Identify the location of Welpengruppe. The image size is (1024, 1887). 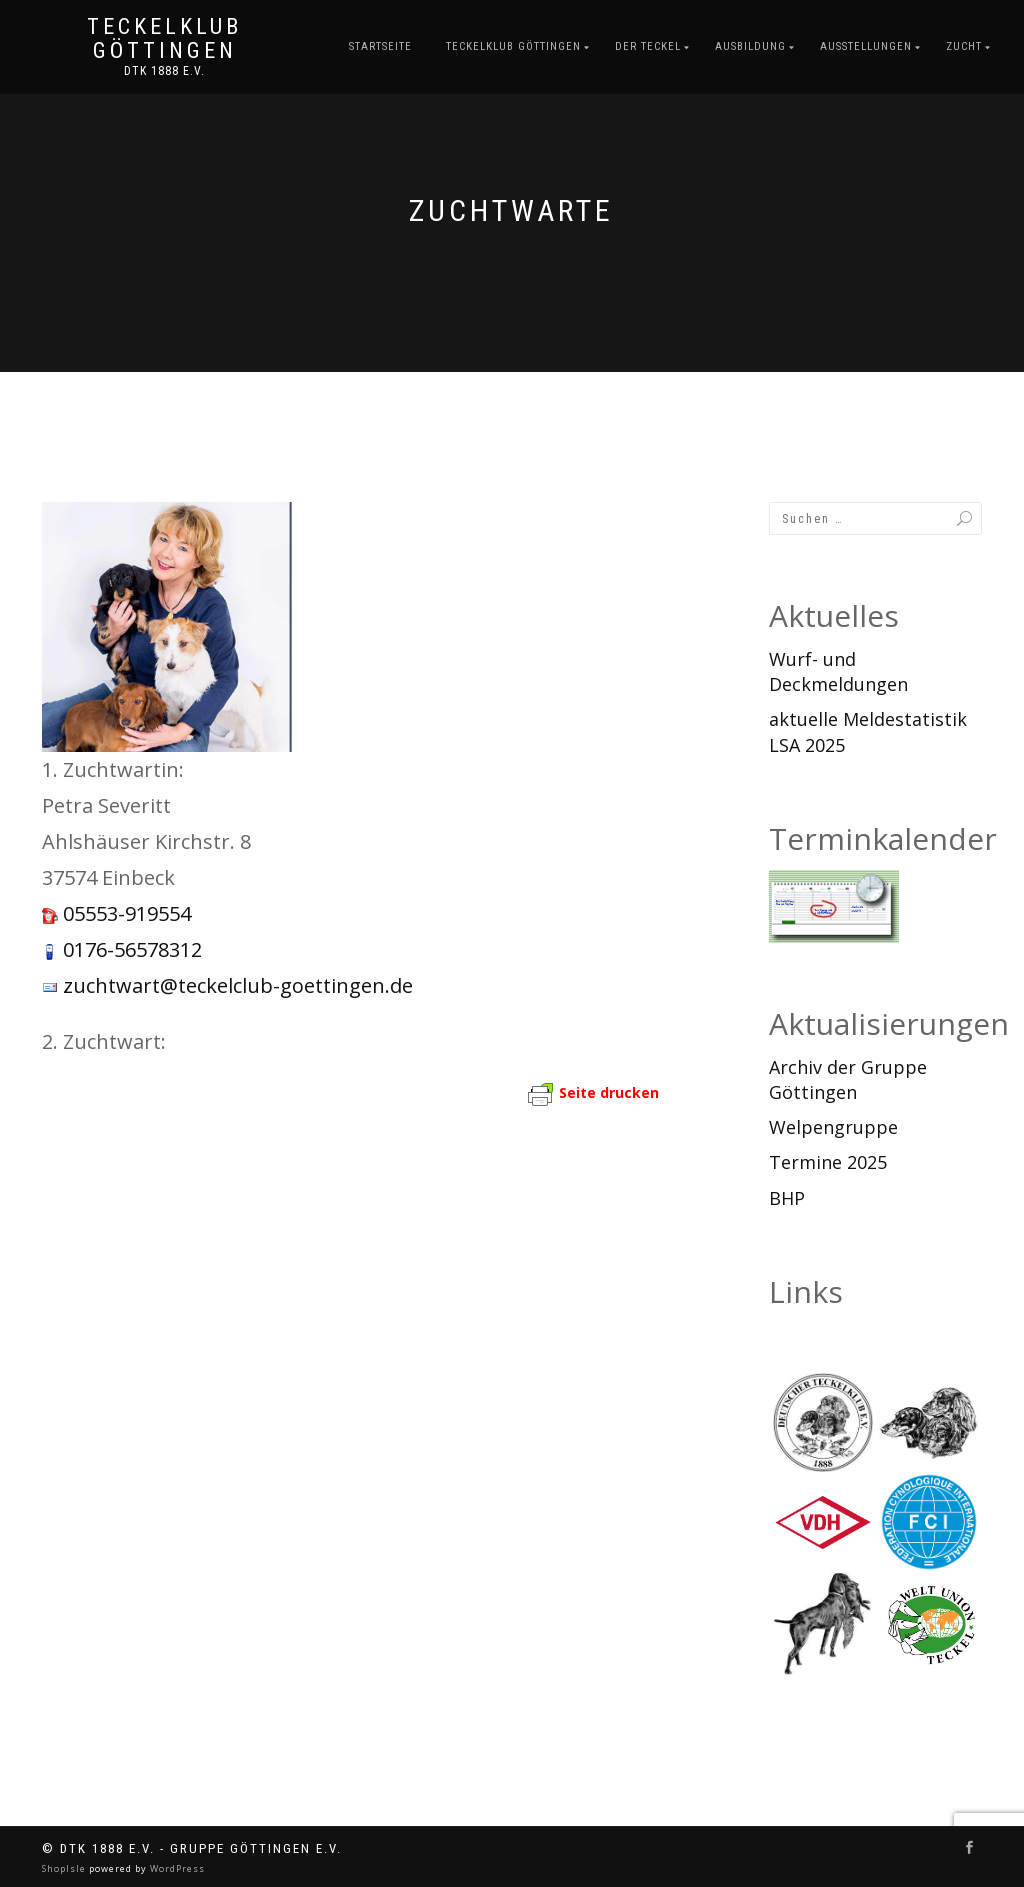
(833, 1127).